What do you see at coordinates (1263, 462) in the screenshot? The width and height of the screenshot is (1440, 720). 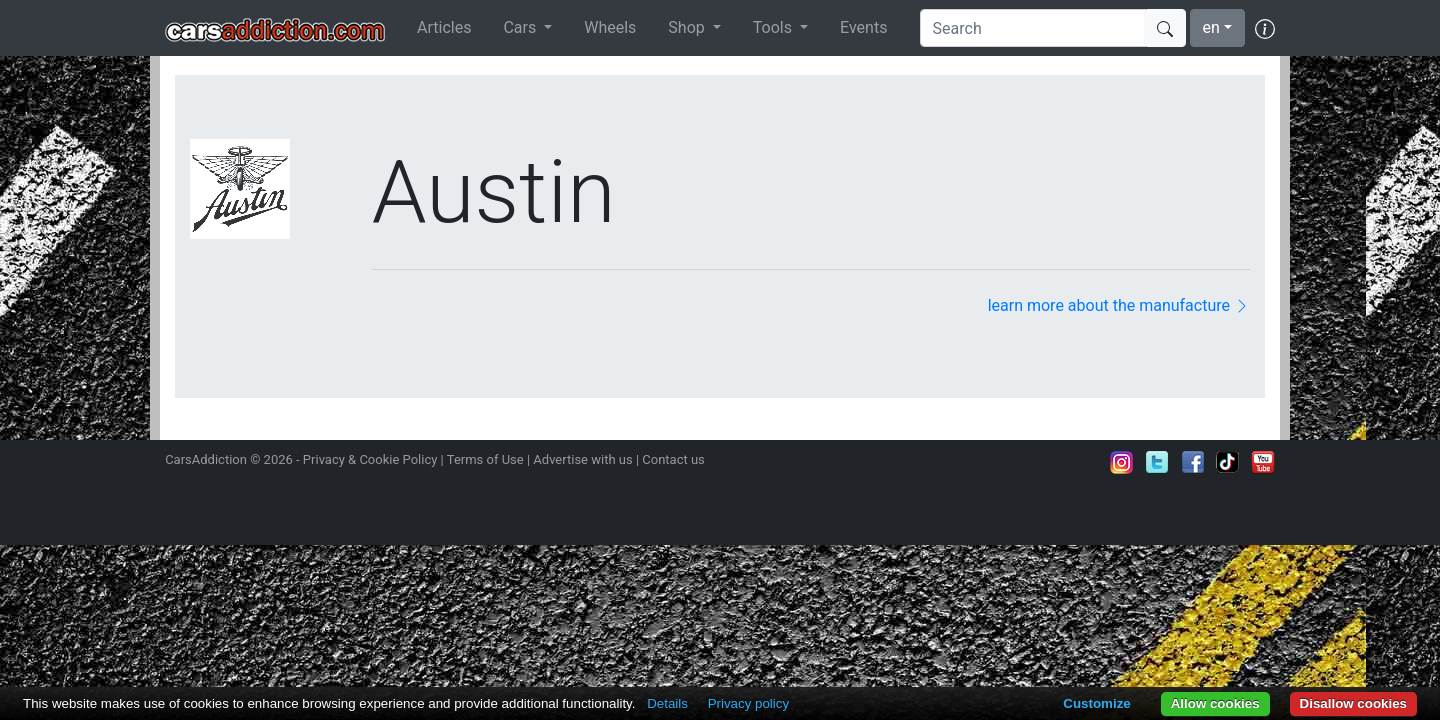 I see `Subscribe to our YouTube Channel` at bounding box center [1263, 462].